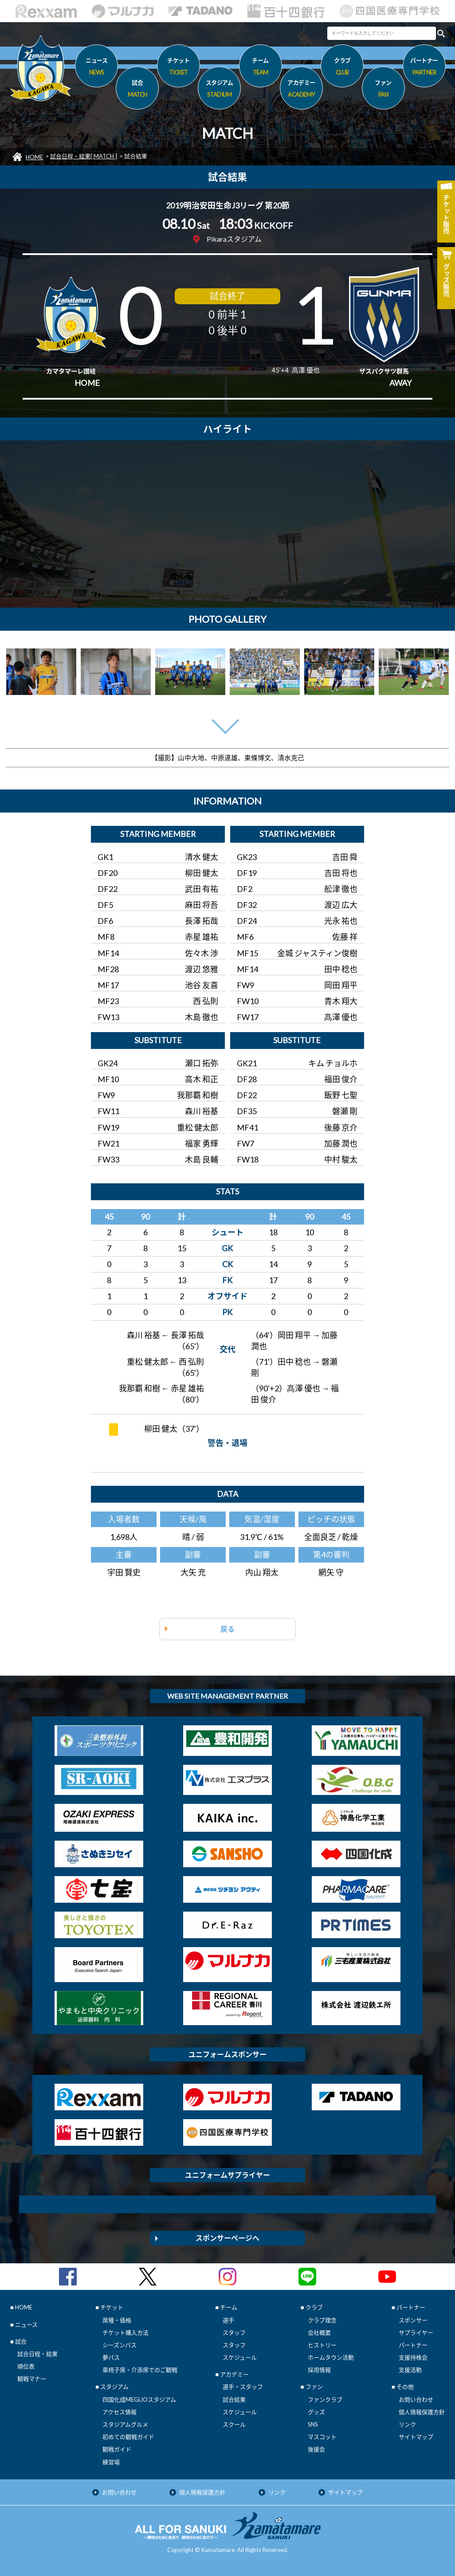  Describe the element at coordinates (119, 2344) in the screenshot. I see `シーズンパス` at that location.